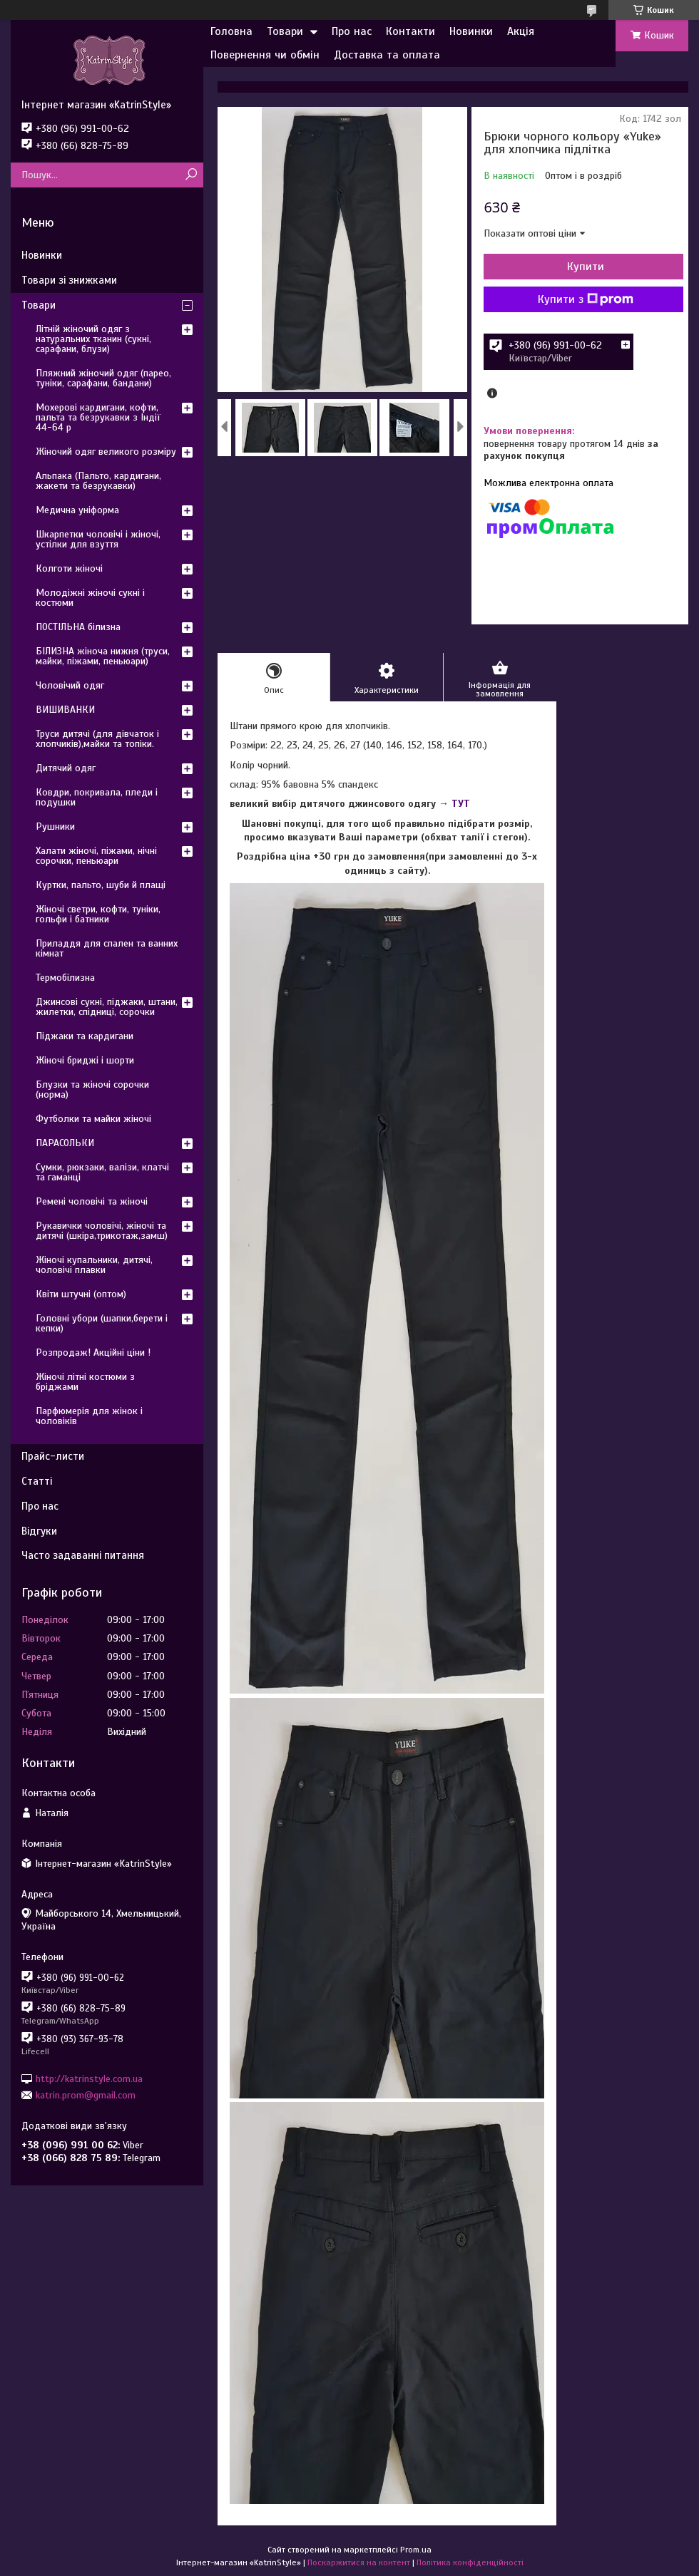  Describe the element at coordinates (92, 1089) in the screenshot. I see `Блузки та жіночі сорочки (норма)` at that location.